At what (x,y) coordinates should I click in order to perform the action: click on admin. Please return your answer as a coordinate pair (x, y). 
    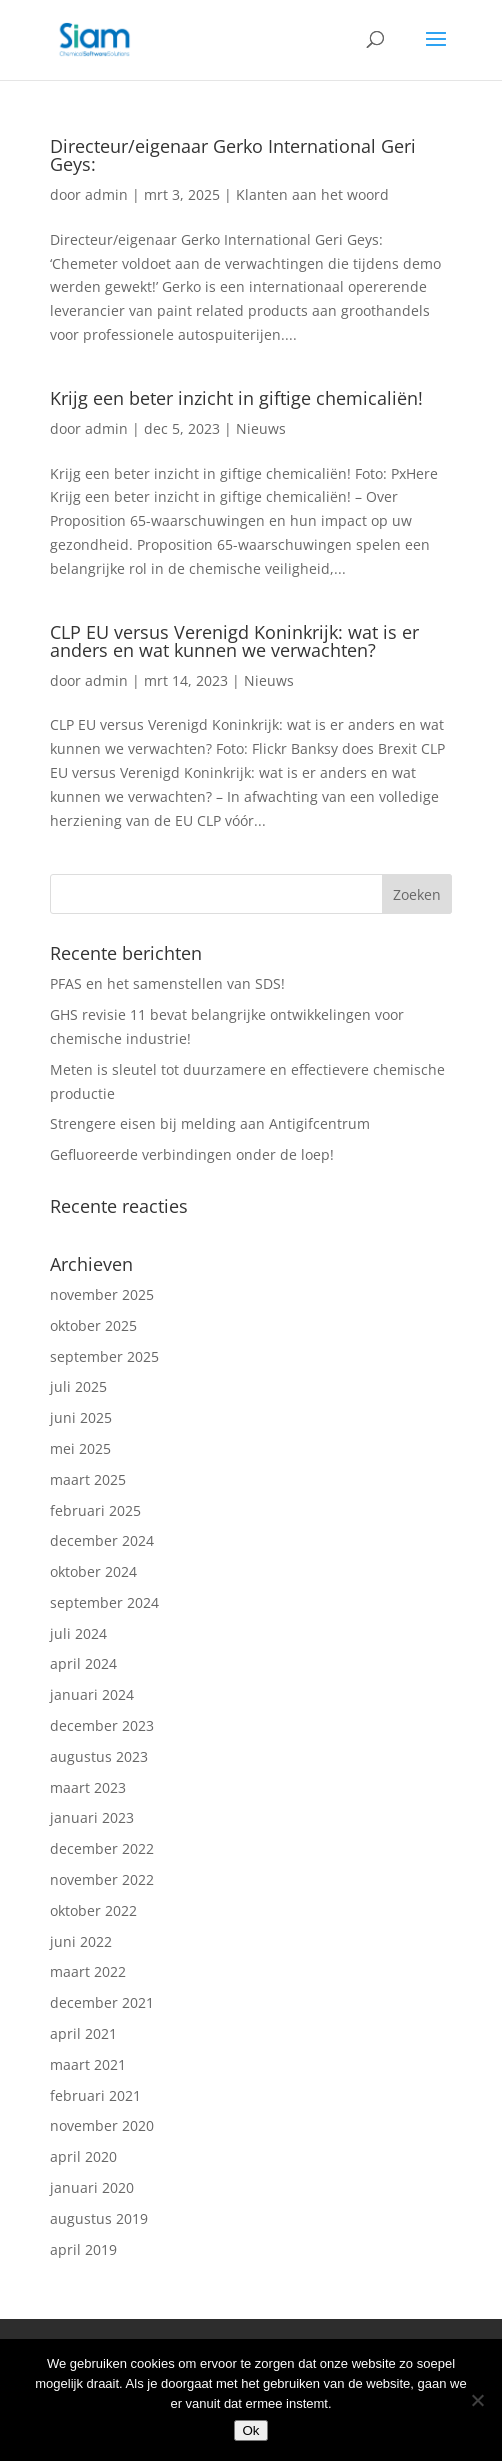
    Looking at the image, I should click on (106, 194).